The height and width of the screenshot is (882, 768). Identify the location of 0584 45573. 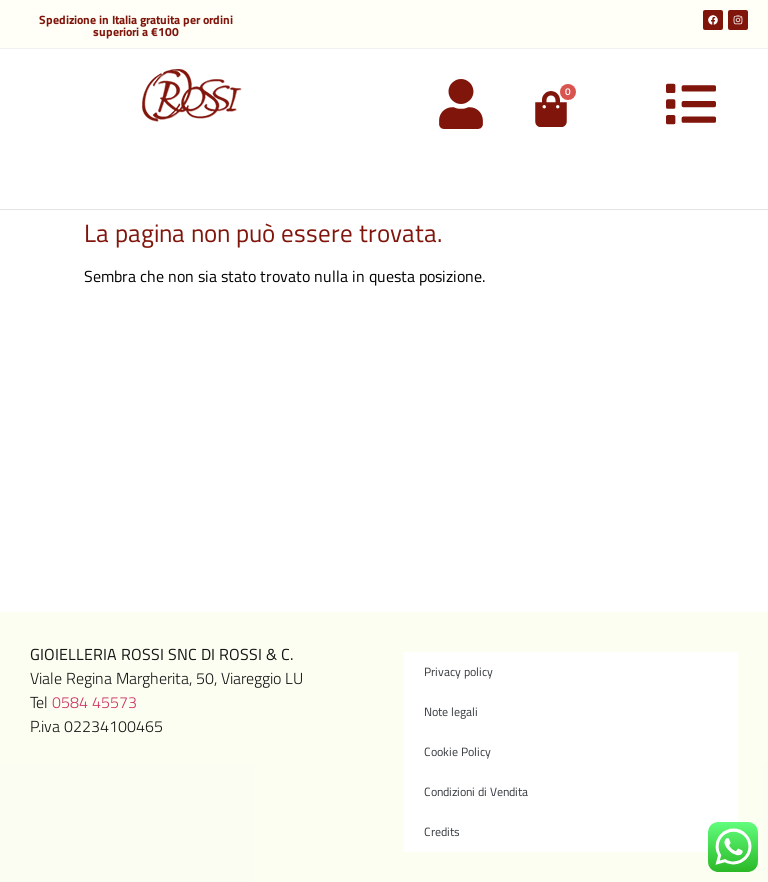
(94, 702).